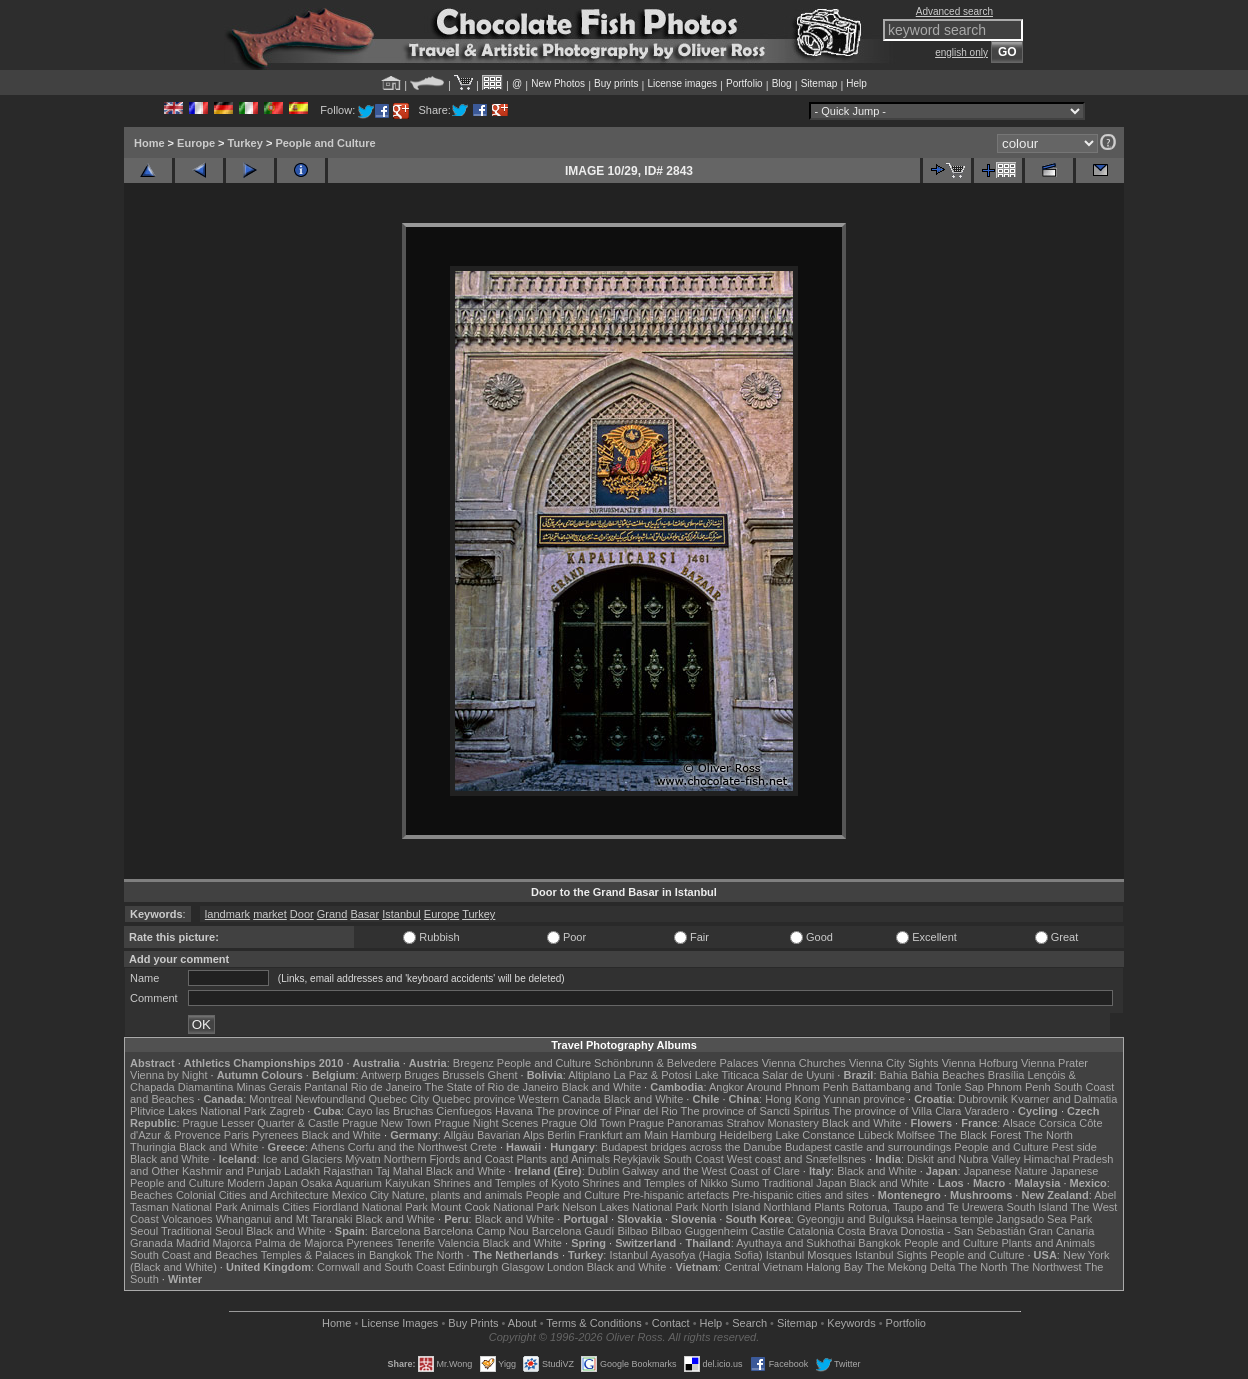  Describe the element at coordinates (1019, 1087) in the screenshot. I see `Phnom Penh` at that location.